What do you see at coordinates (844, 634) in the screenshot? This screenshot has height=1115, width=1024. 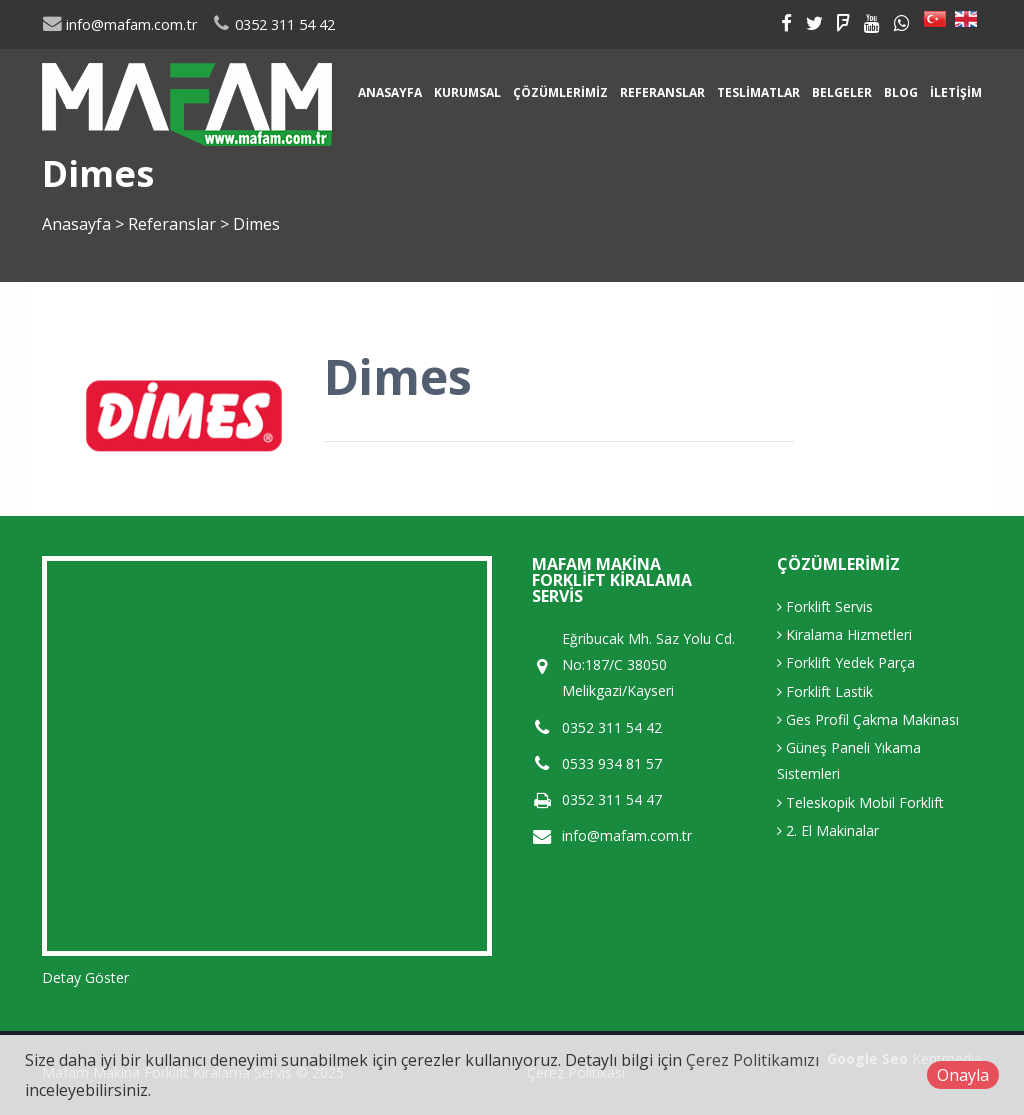 I see `Kiralama Hizmetleri` at bounding box center [844, 634].